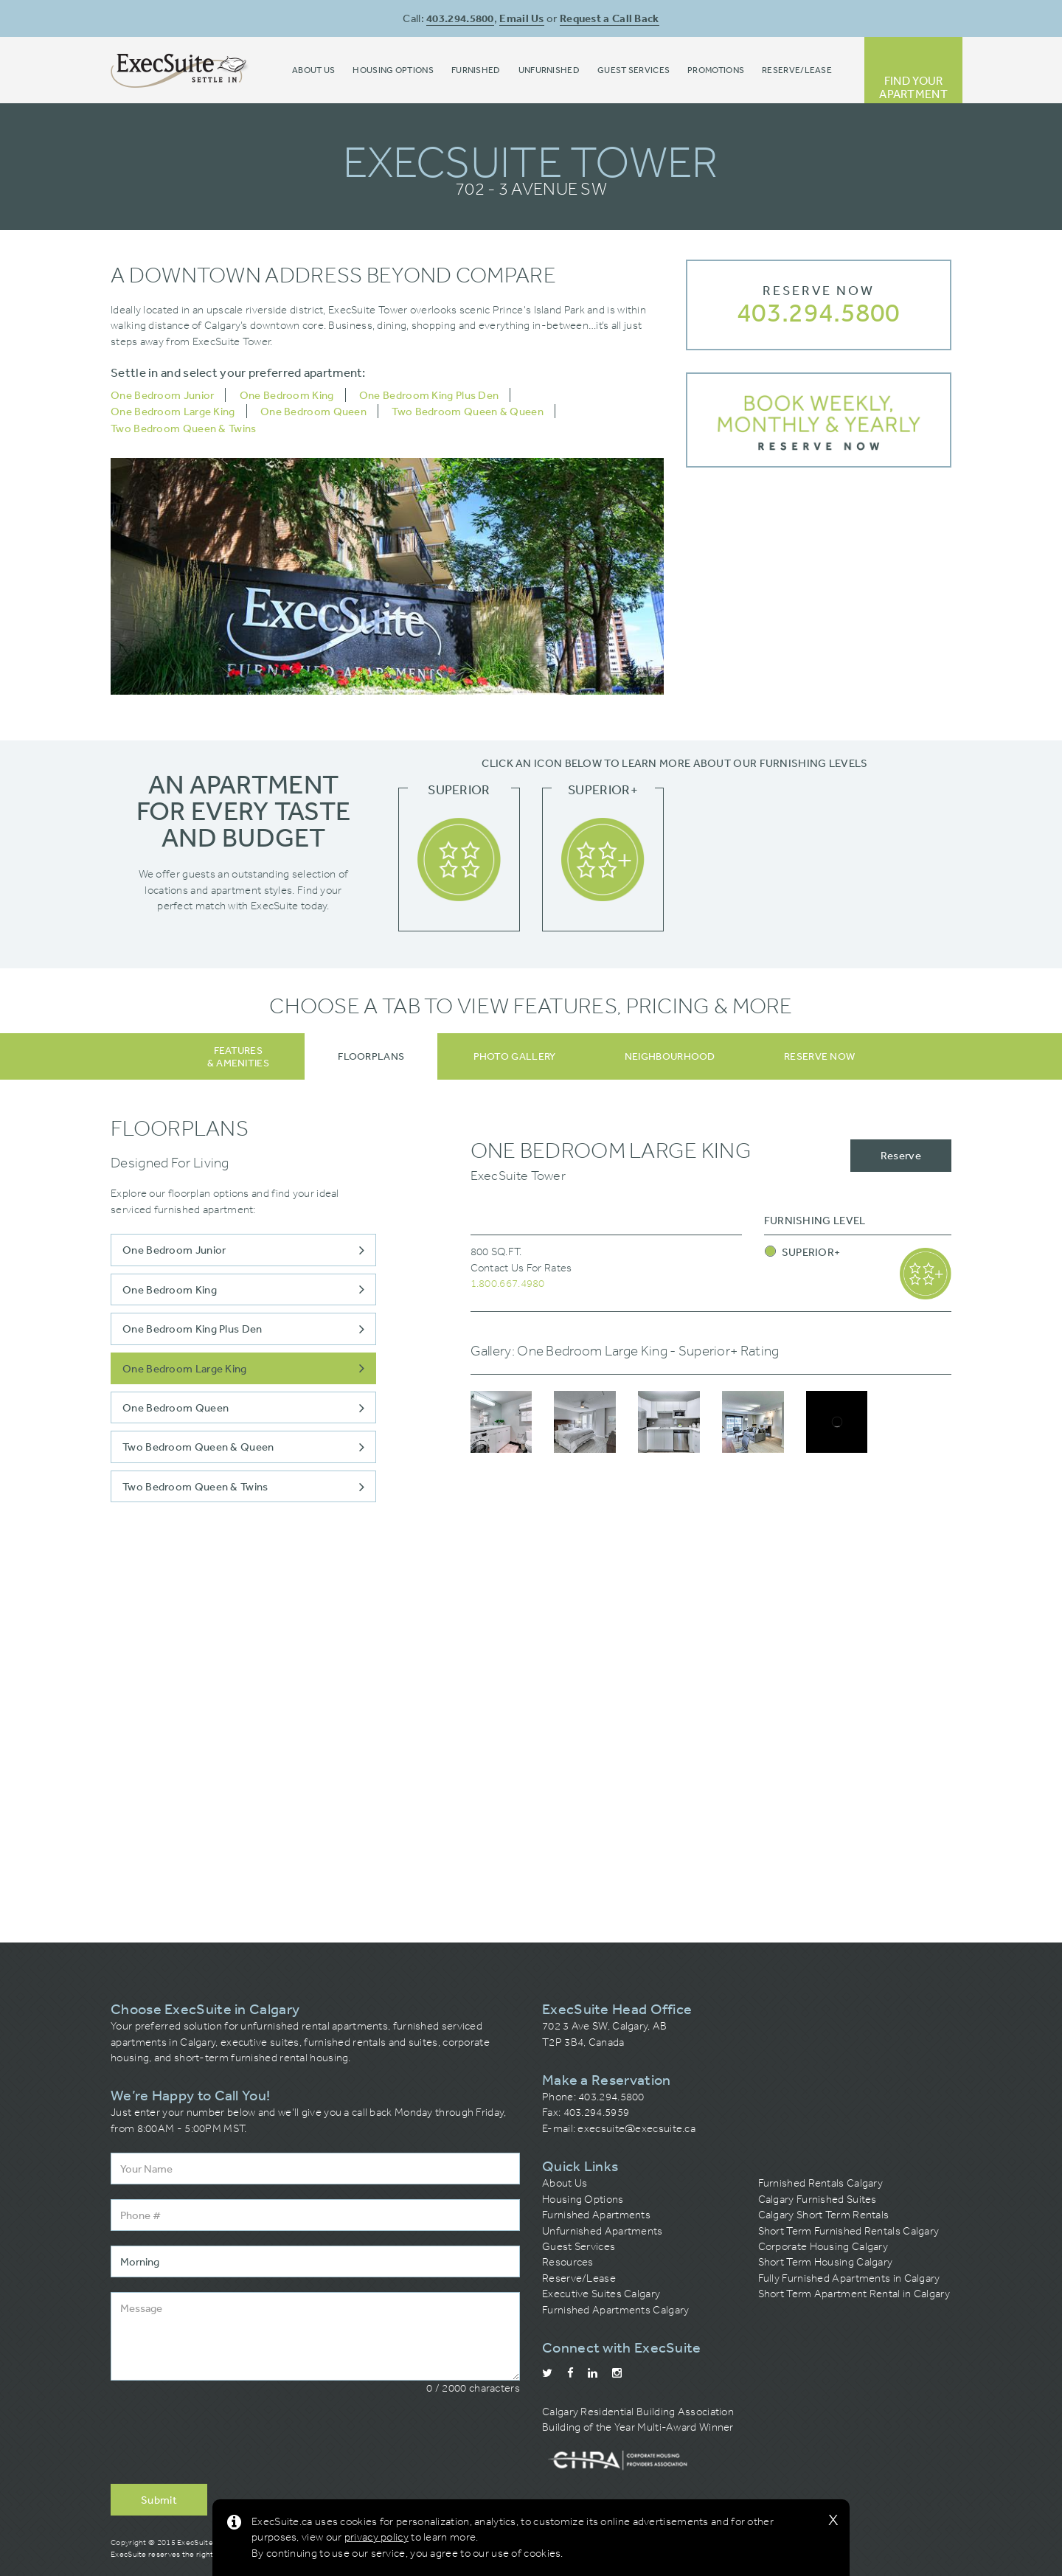 Image resolution: width=1062 pixels, height=2576 pixels. I want to click on 1.800.667.4980, so click(508, 1283).